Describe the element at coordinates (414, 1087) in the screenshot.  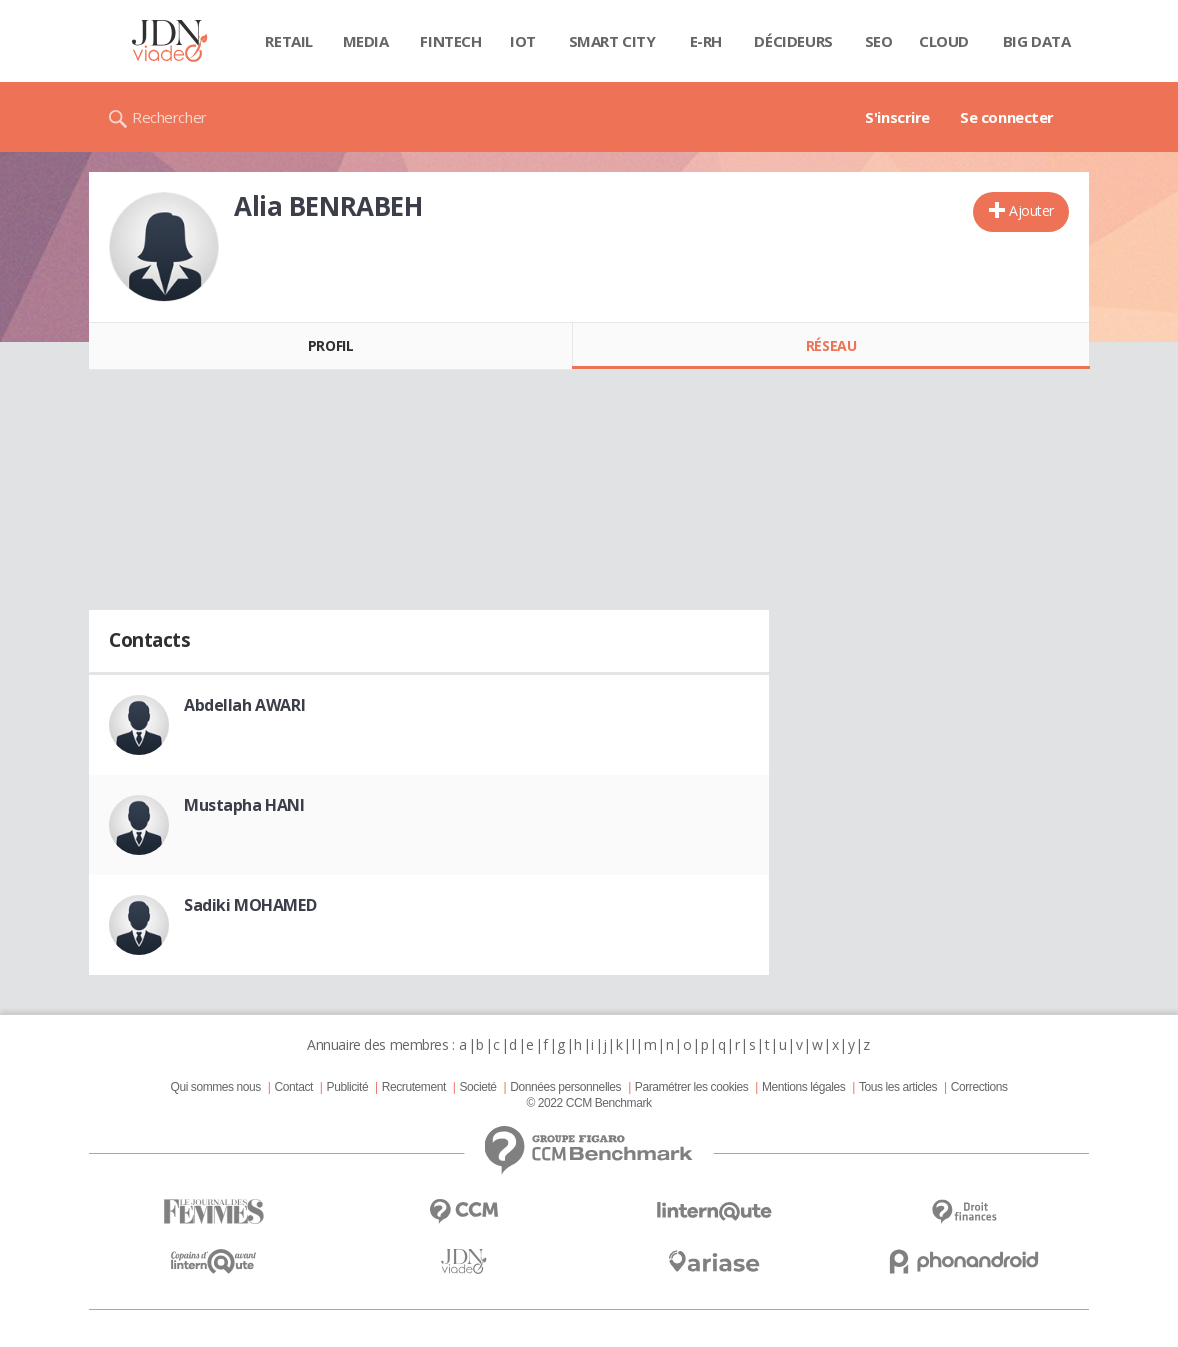
I see `Recrutement` at that location.